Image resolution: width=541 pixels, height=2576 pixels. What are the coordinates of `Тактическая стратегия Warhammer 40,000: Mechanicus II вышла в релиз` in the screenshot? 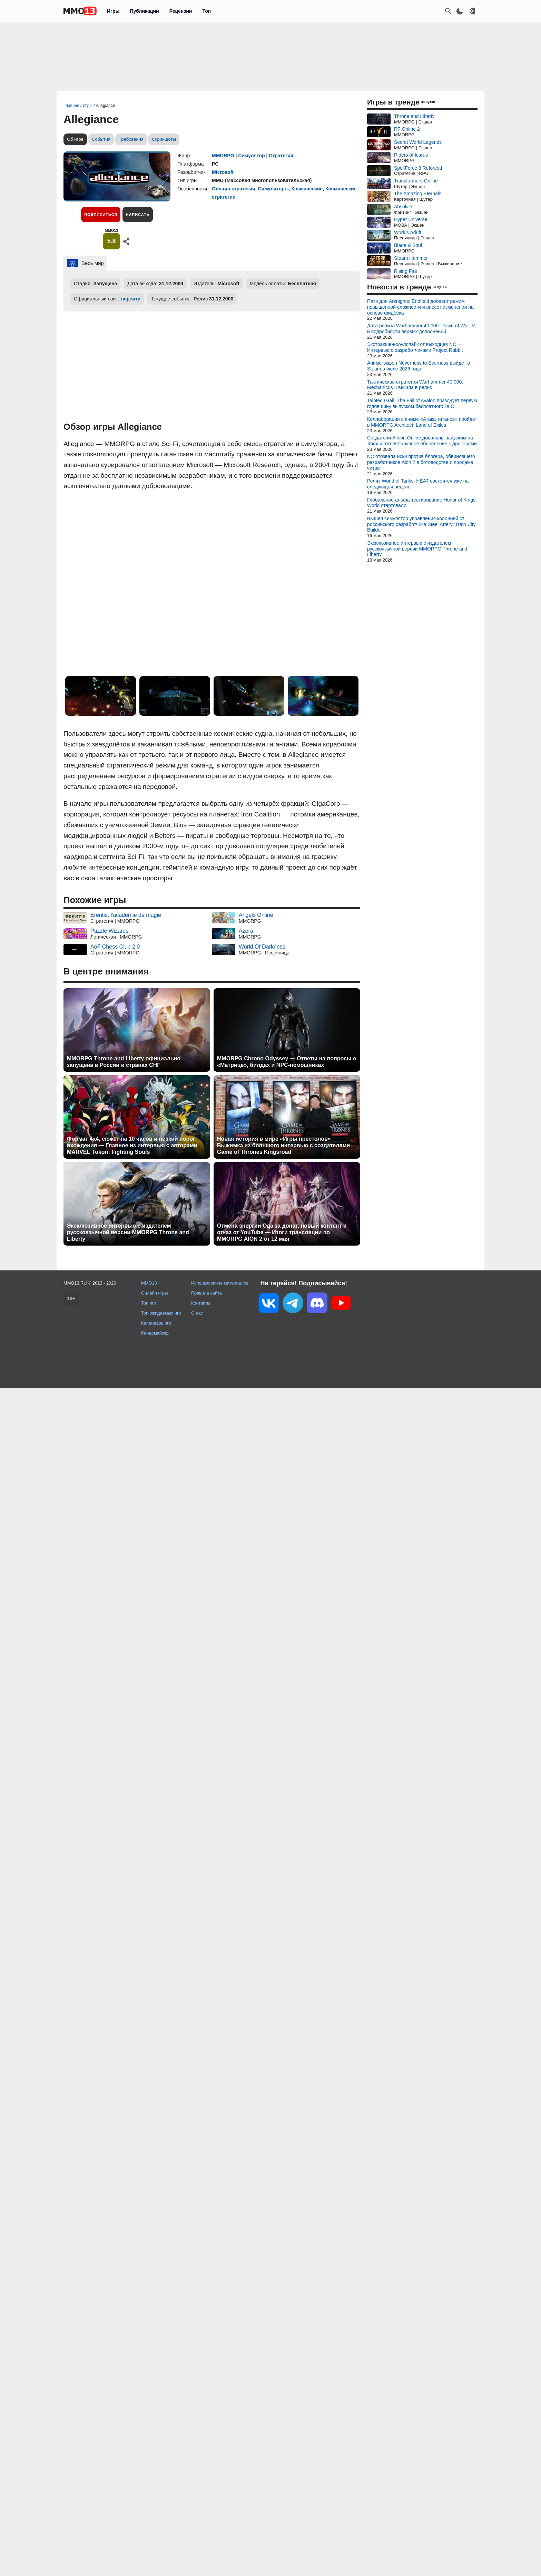 It's located at (415, 384).